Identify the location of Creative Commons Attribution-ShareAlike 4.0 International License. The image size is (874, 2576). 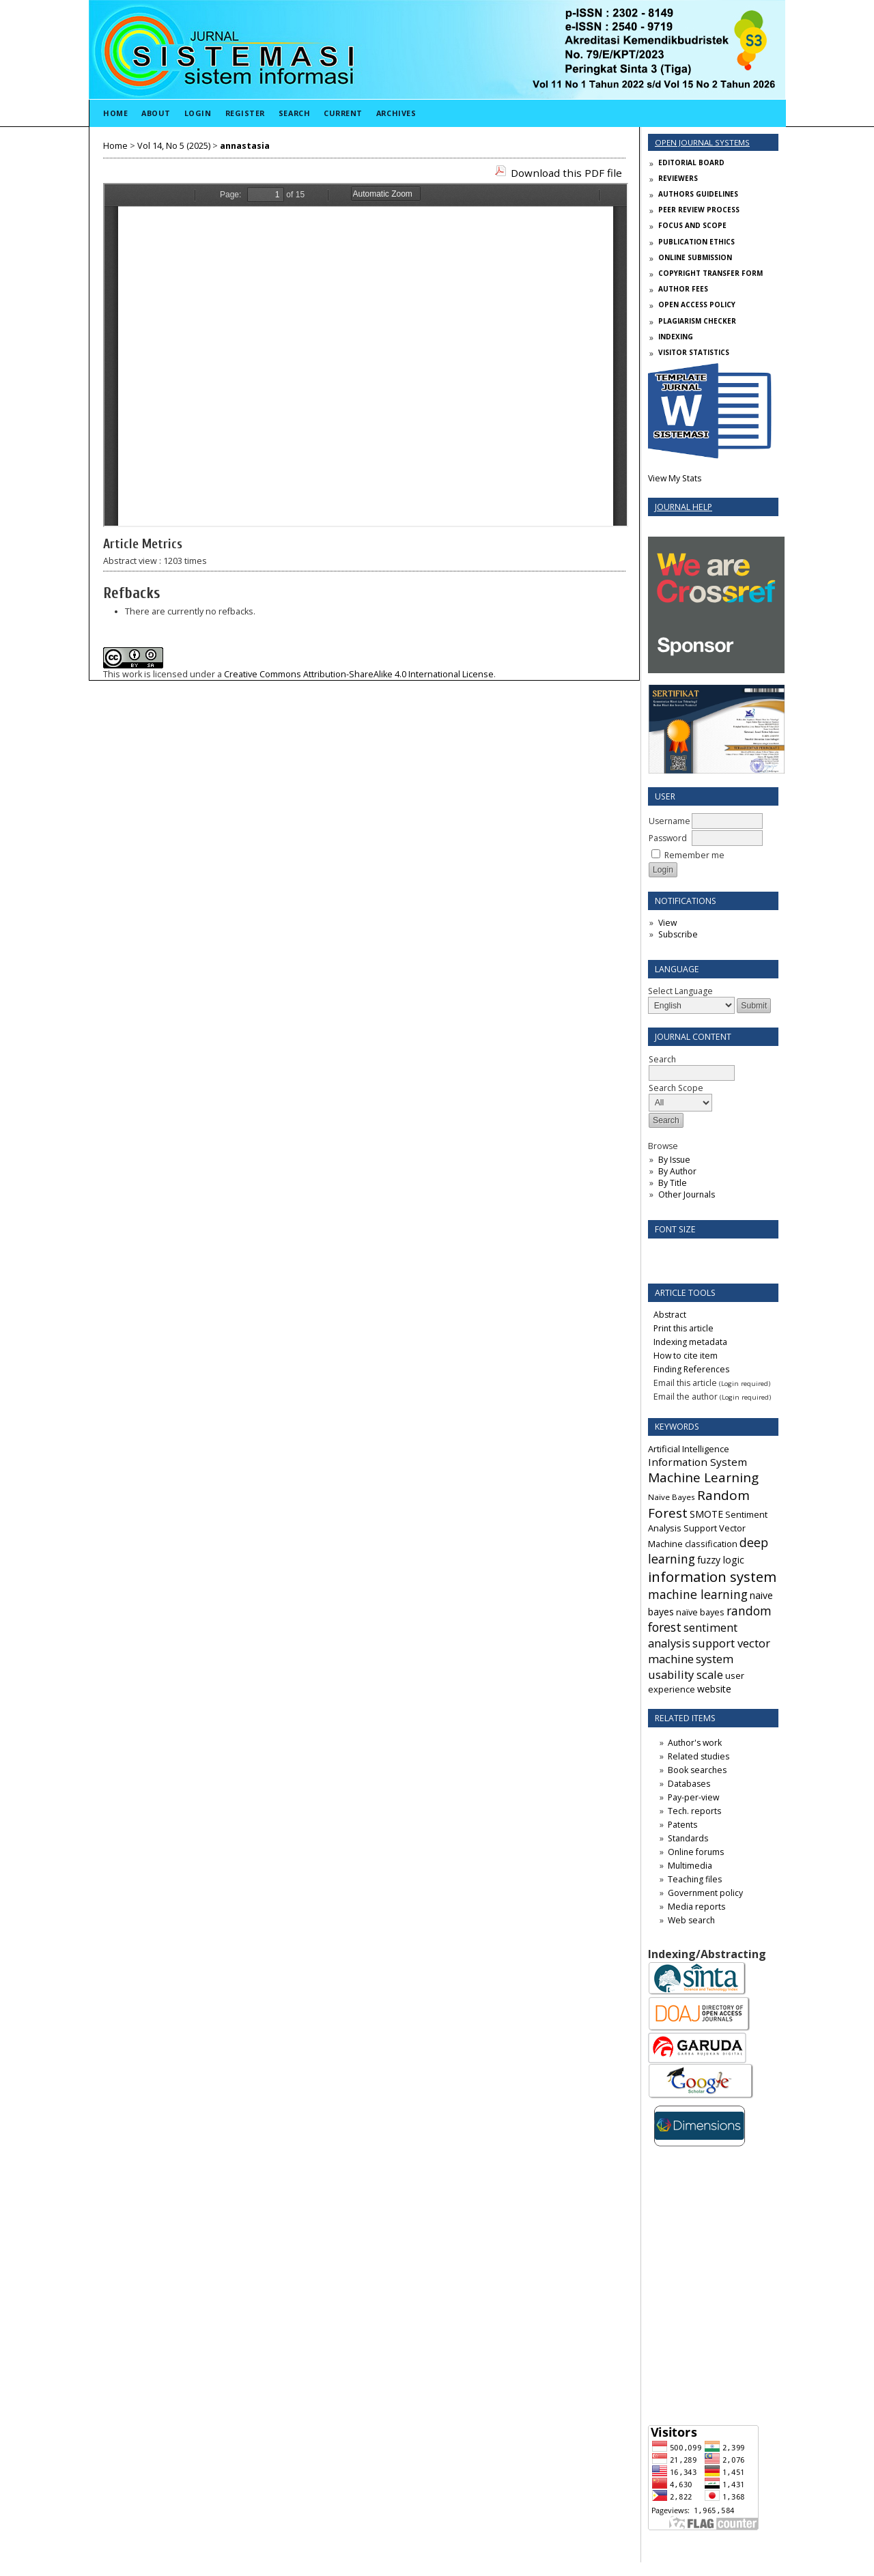
(359, 674).